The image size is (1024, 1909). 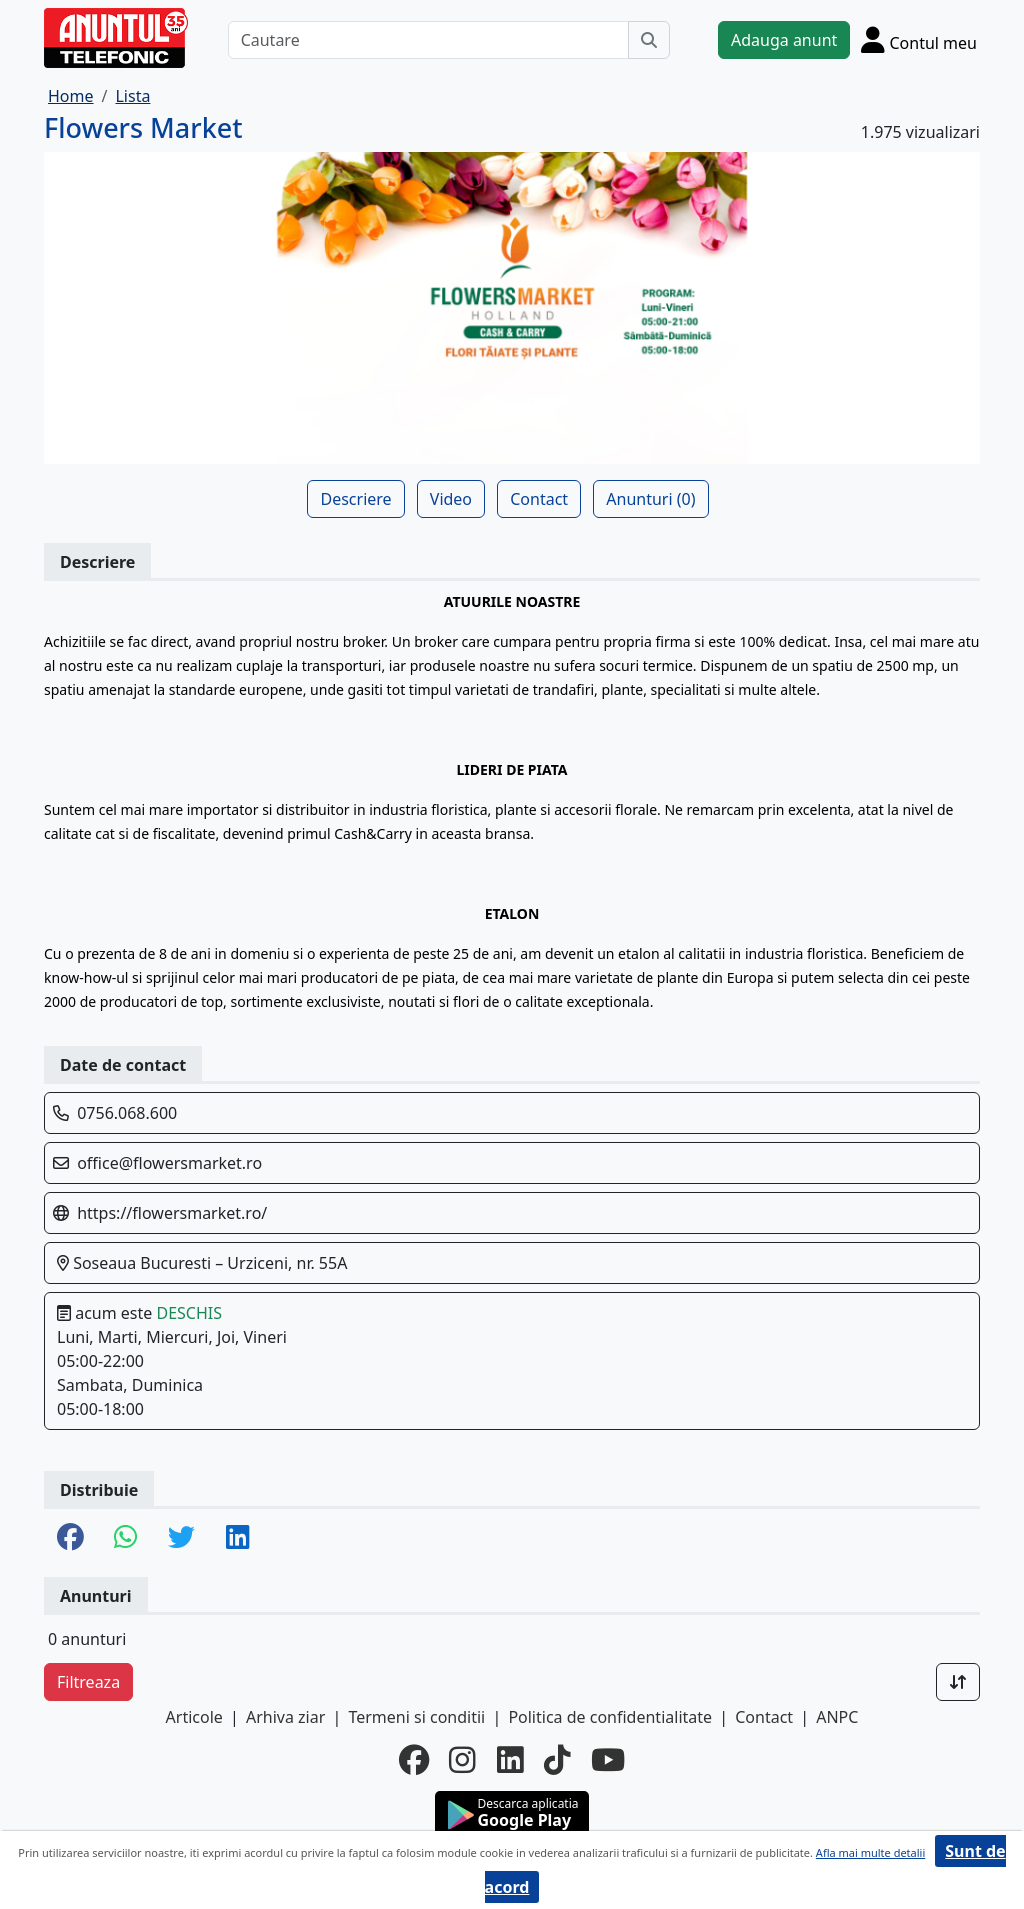 I want to click on [linkedin], so click(x=510, y=1760).